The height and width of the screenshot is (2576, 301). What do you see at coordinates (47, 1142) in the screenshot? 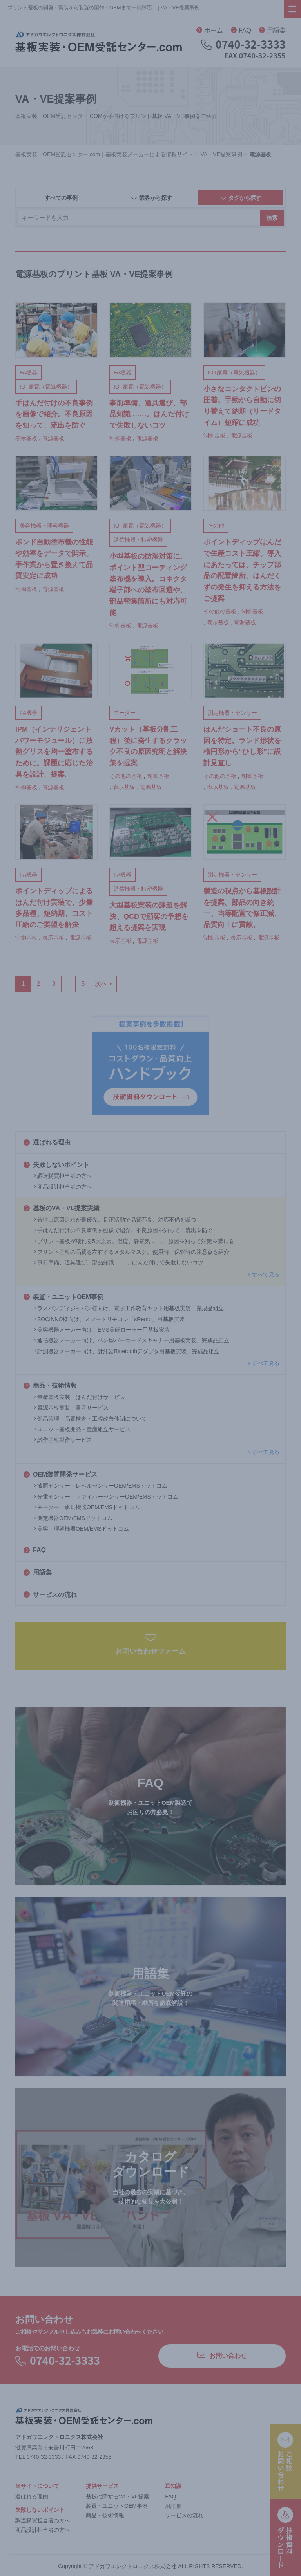
I see `選ばれる理由` at bounding box center [47, 1142].